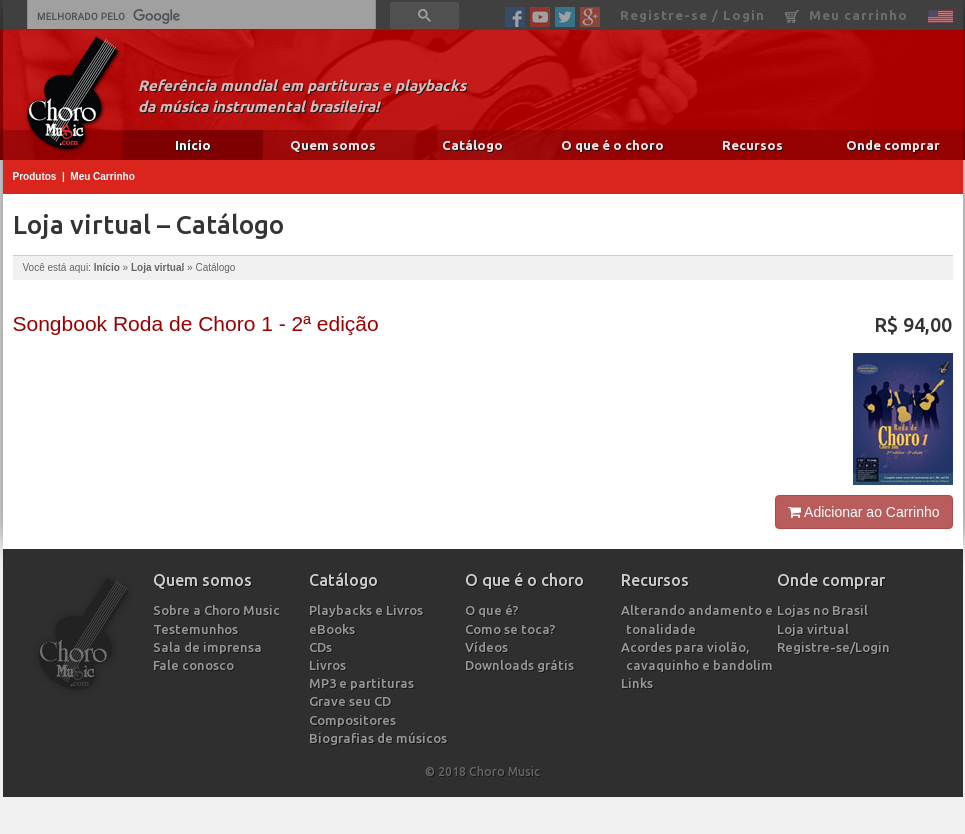 The image size is (965, 834). What do you see at coordinates (699, 619) in the screenshot?
I see `Alterando andamento e tonalidade` at bounding box center [699, 619].